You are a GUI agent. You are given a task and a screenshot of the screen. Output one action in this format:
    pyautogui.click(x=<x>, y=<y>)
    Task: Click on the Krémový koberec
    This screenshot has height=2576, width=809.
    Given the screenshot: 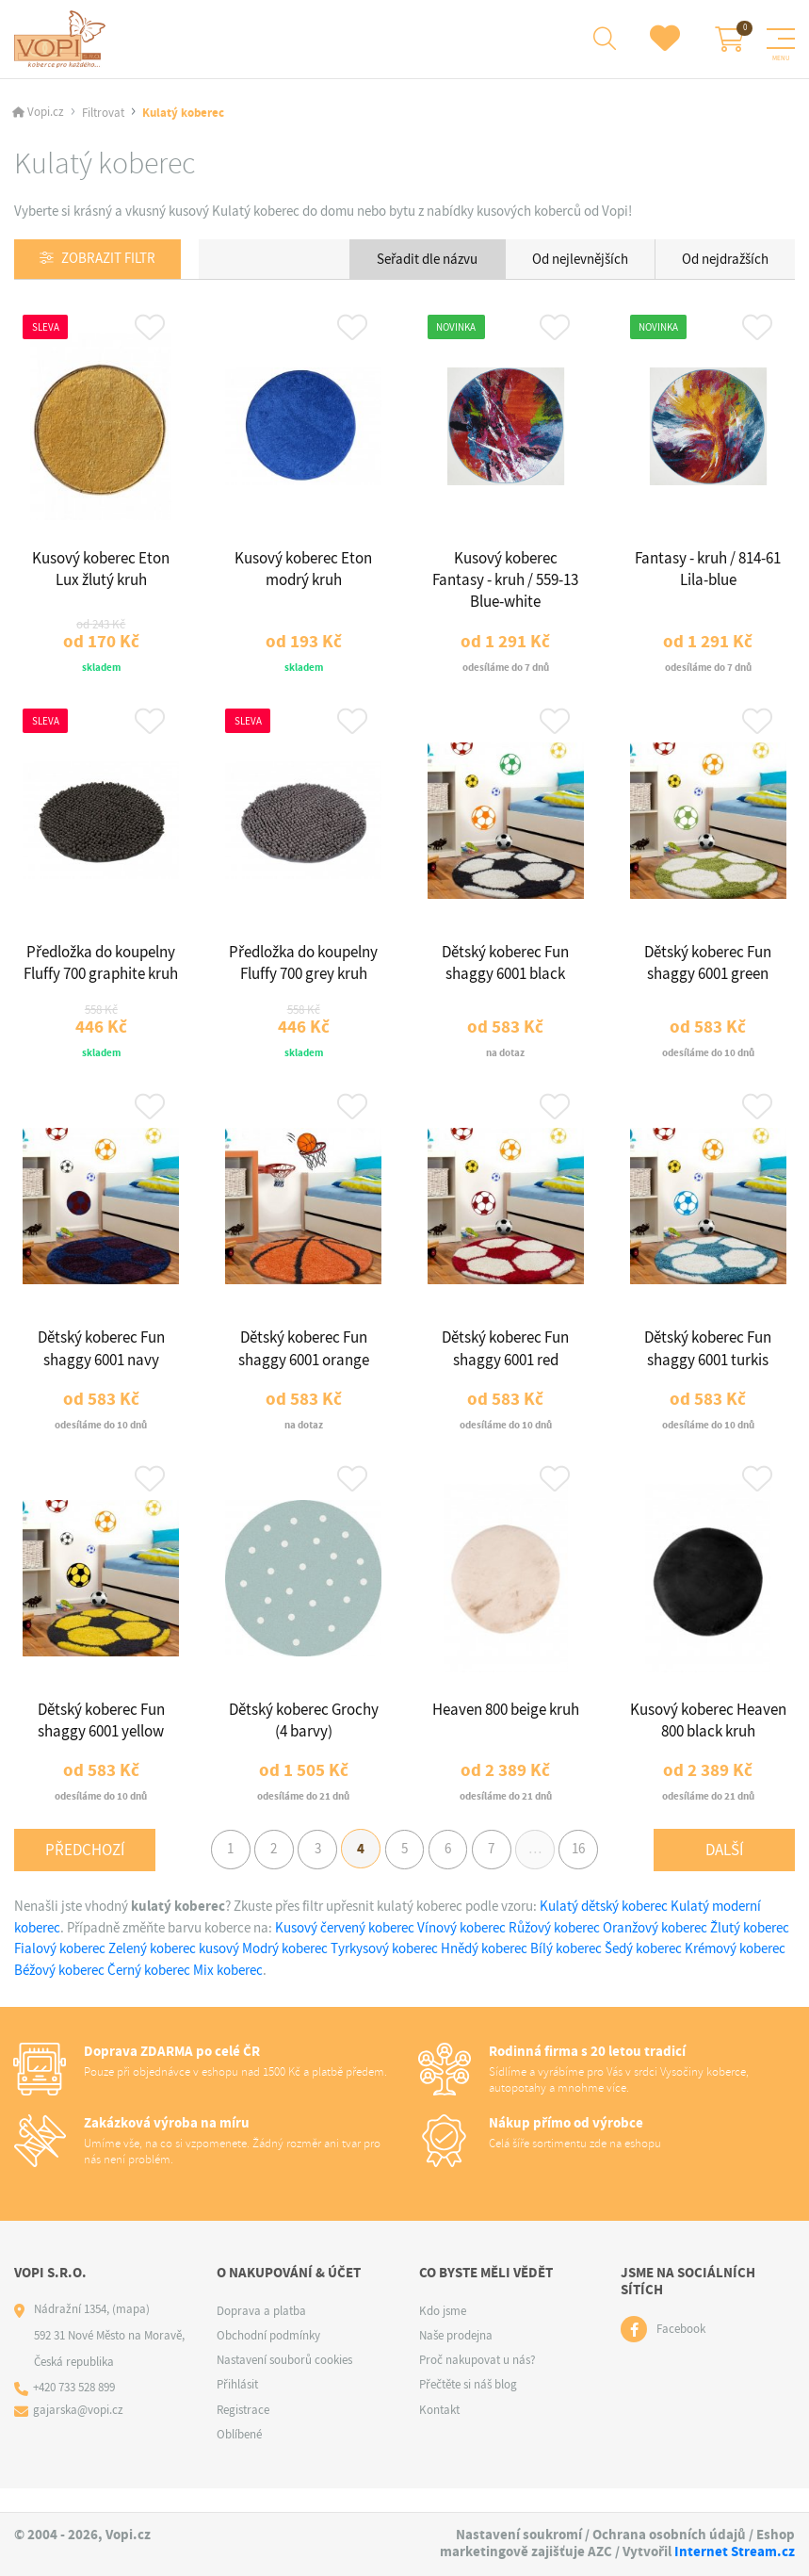 What is the action you would take?
    pyautogui.click(x=735, y=1971)
    